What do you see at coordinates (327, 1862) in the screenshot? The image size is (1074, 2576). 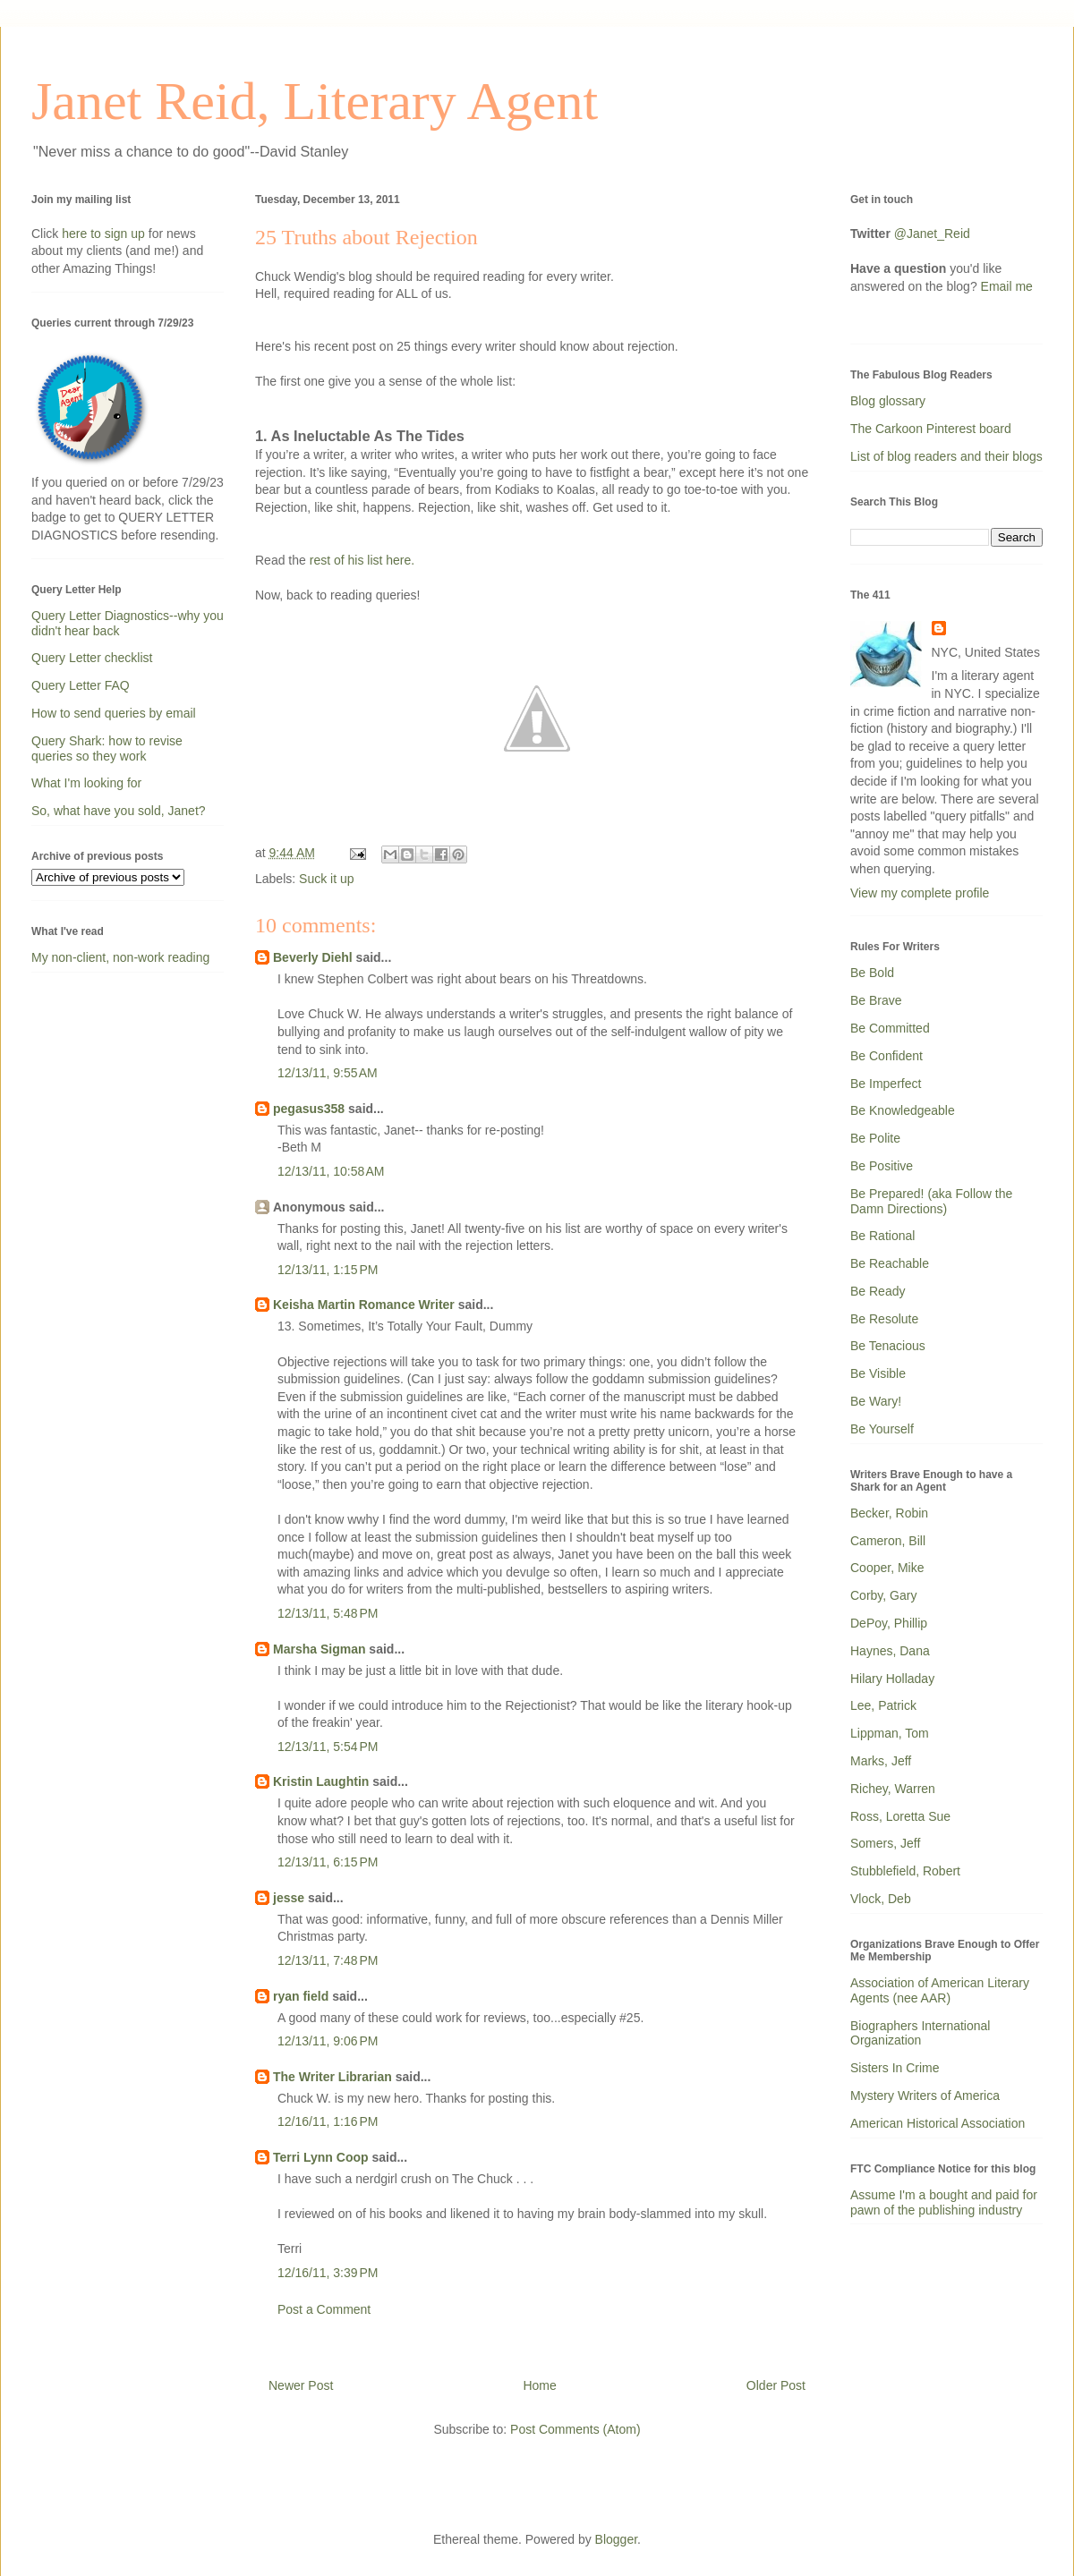 I see `12/13/11, 6:15 PM` at bounding box center [327, 1862].